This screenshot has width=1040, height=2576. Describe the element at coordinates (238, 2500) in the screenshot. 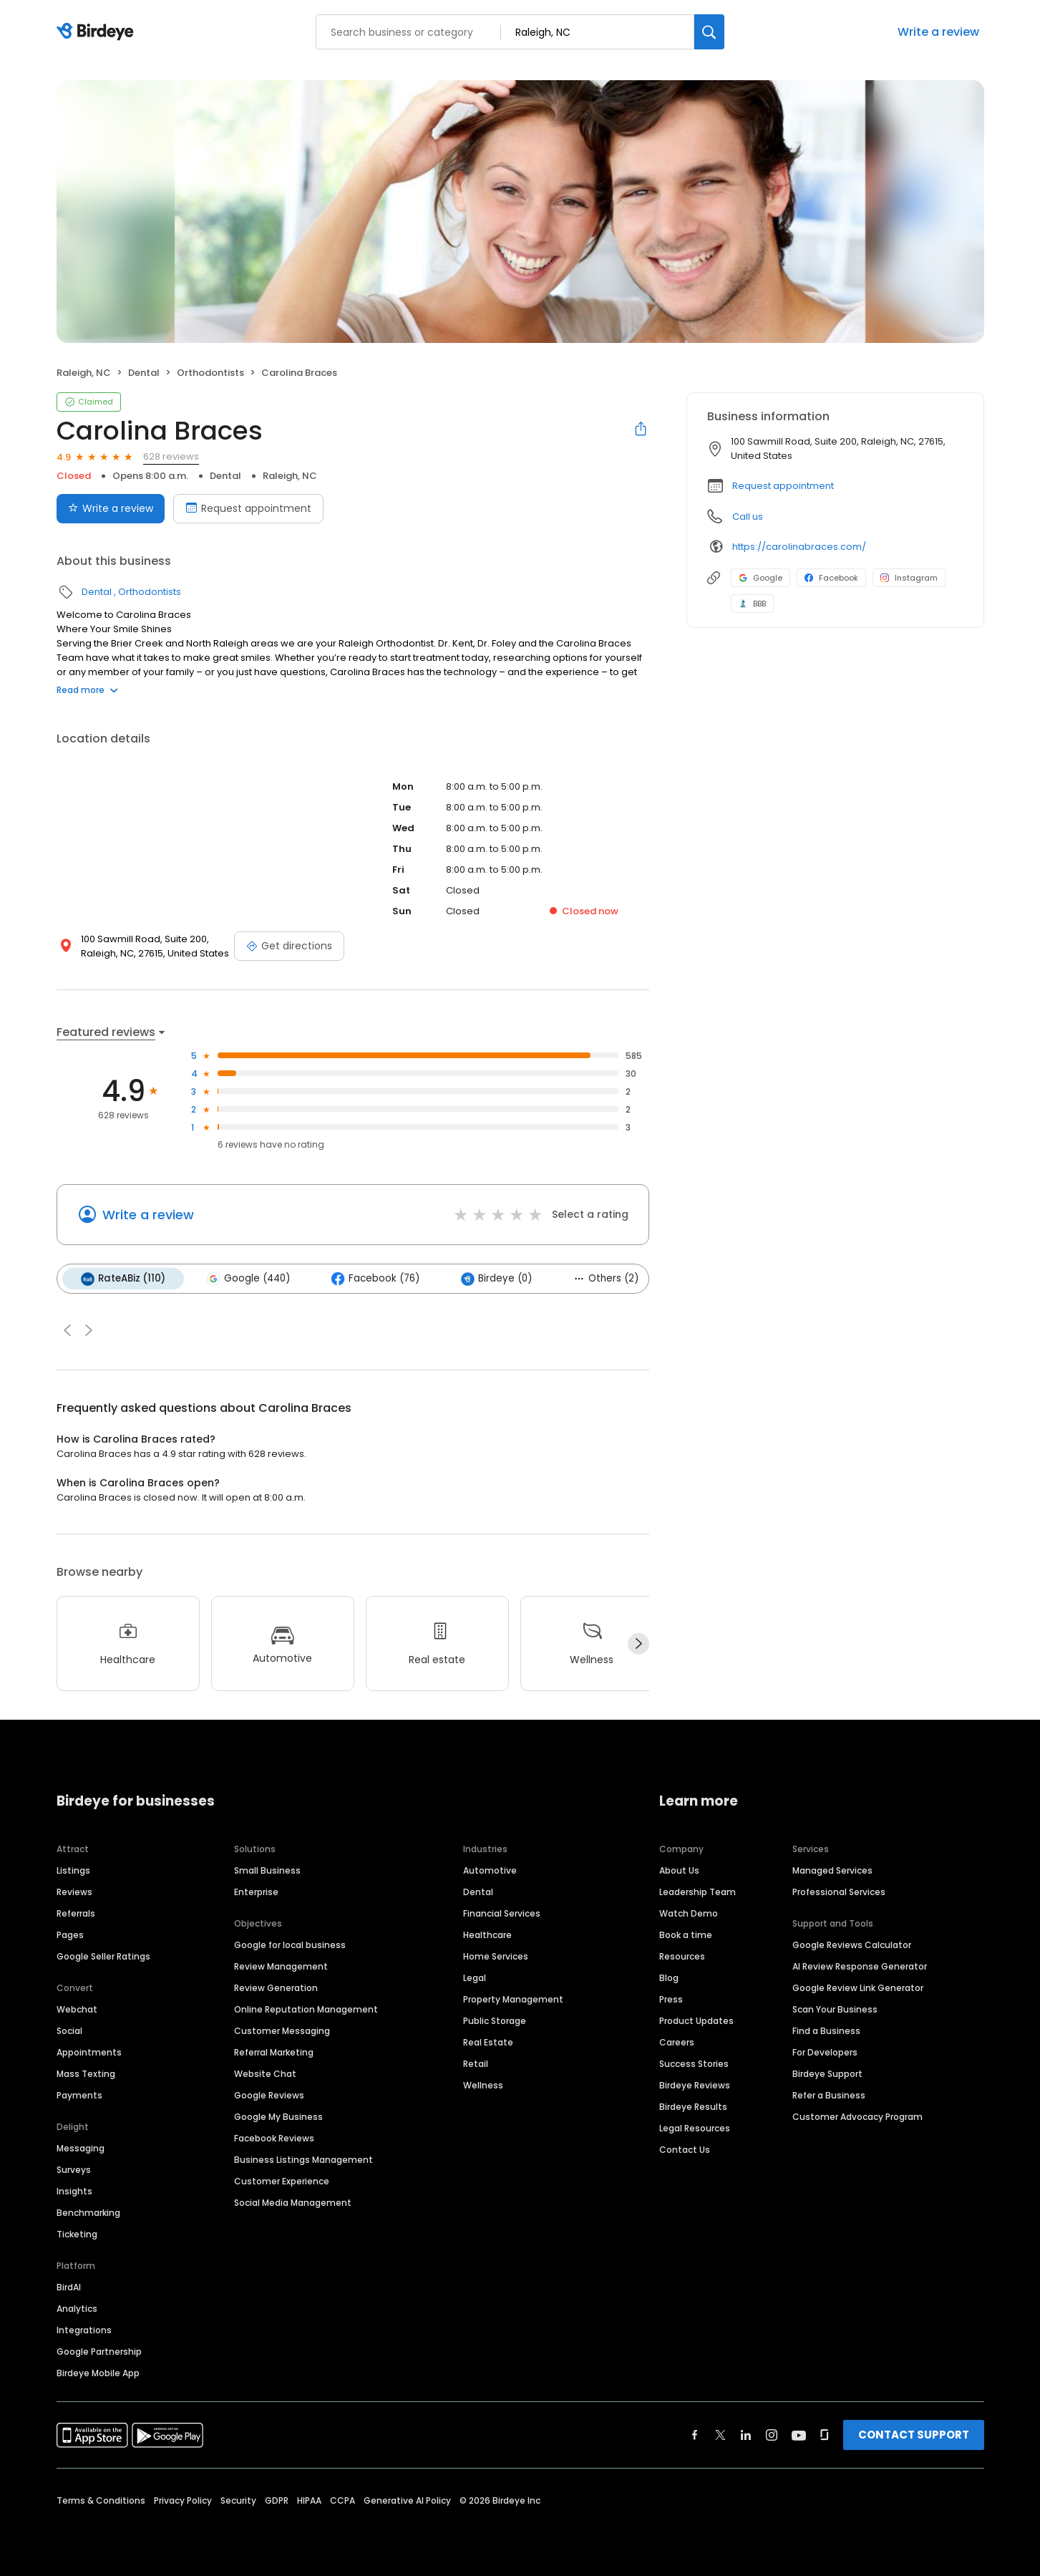

I see `Security` at that location.